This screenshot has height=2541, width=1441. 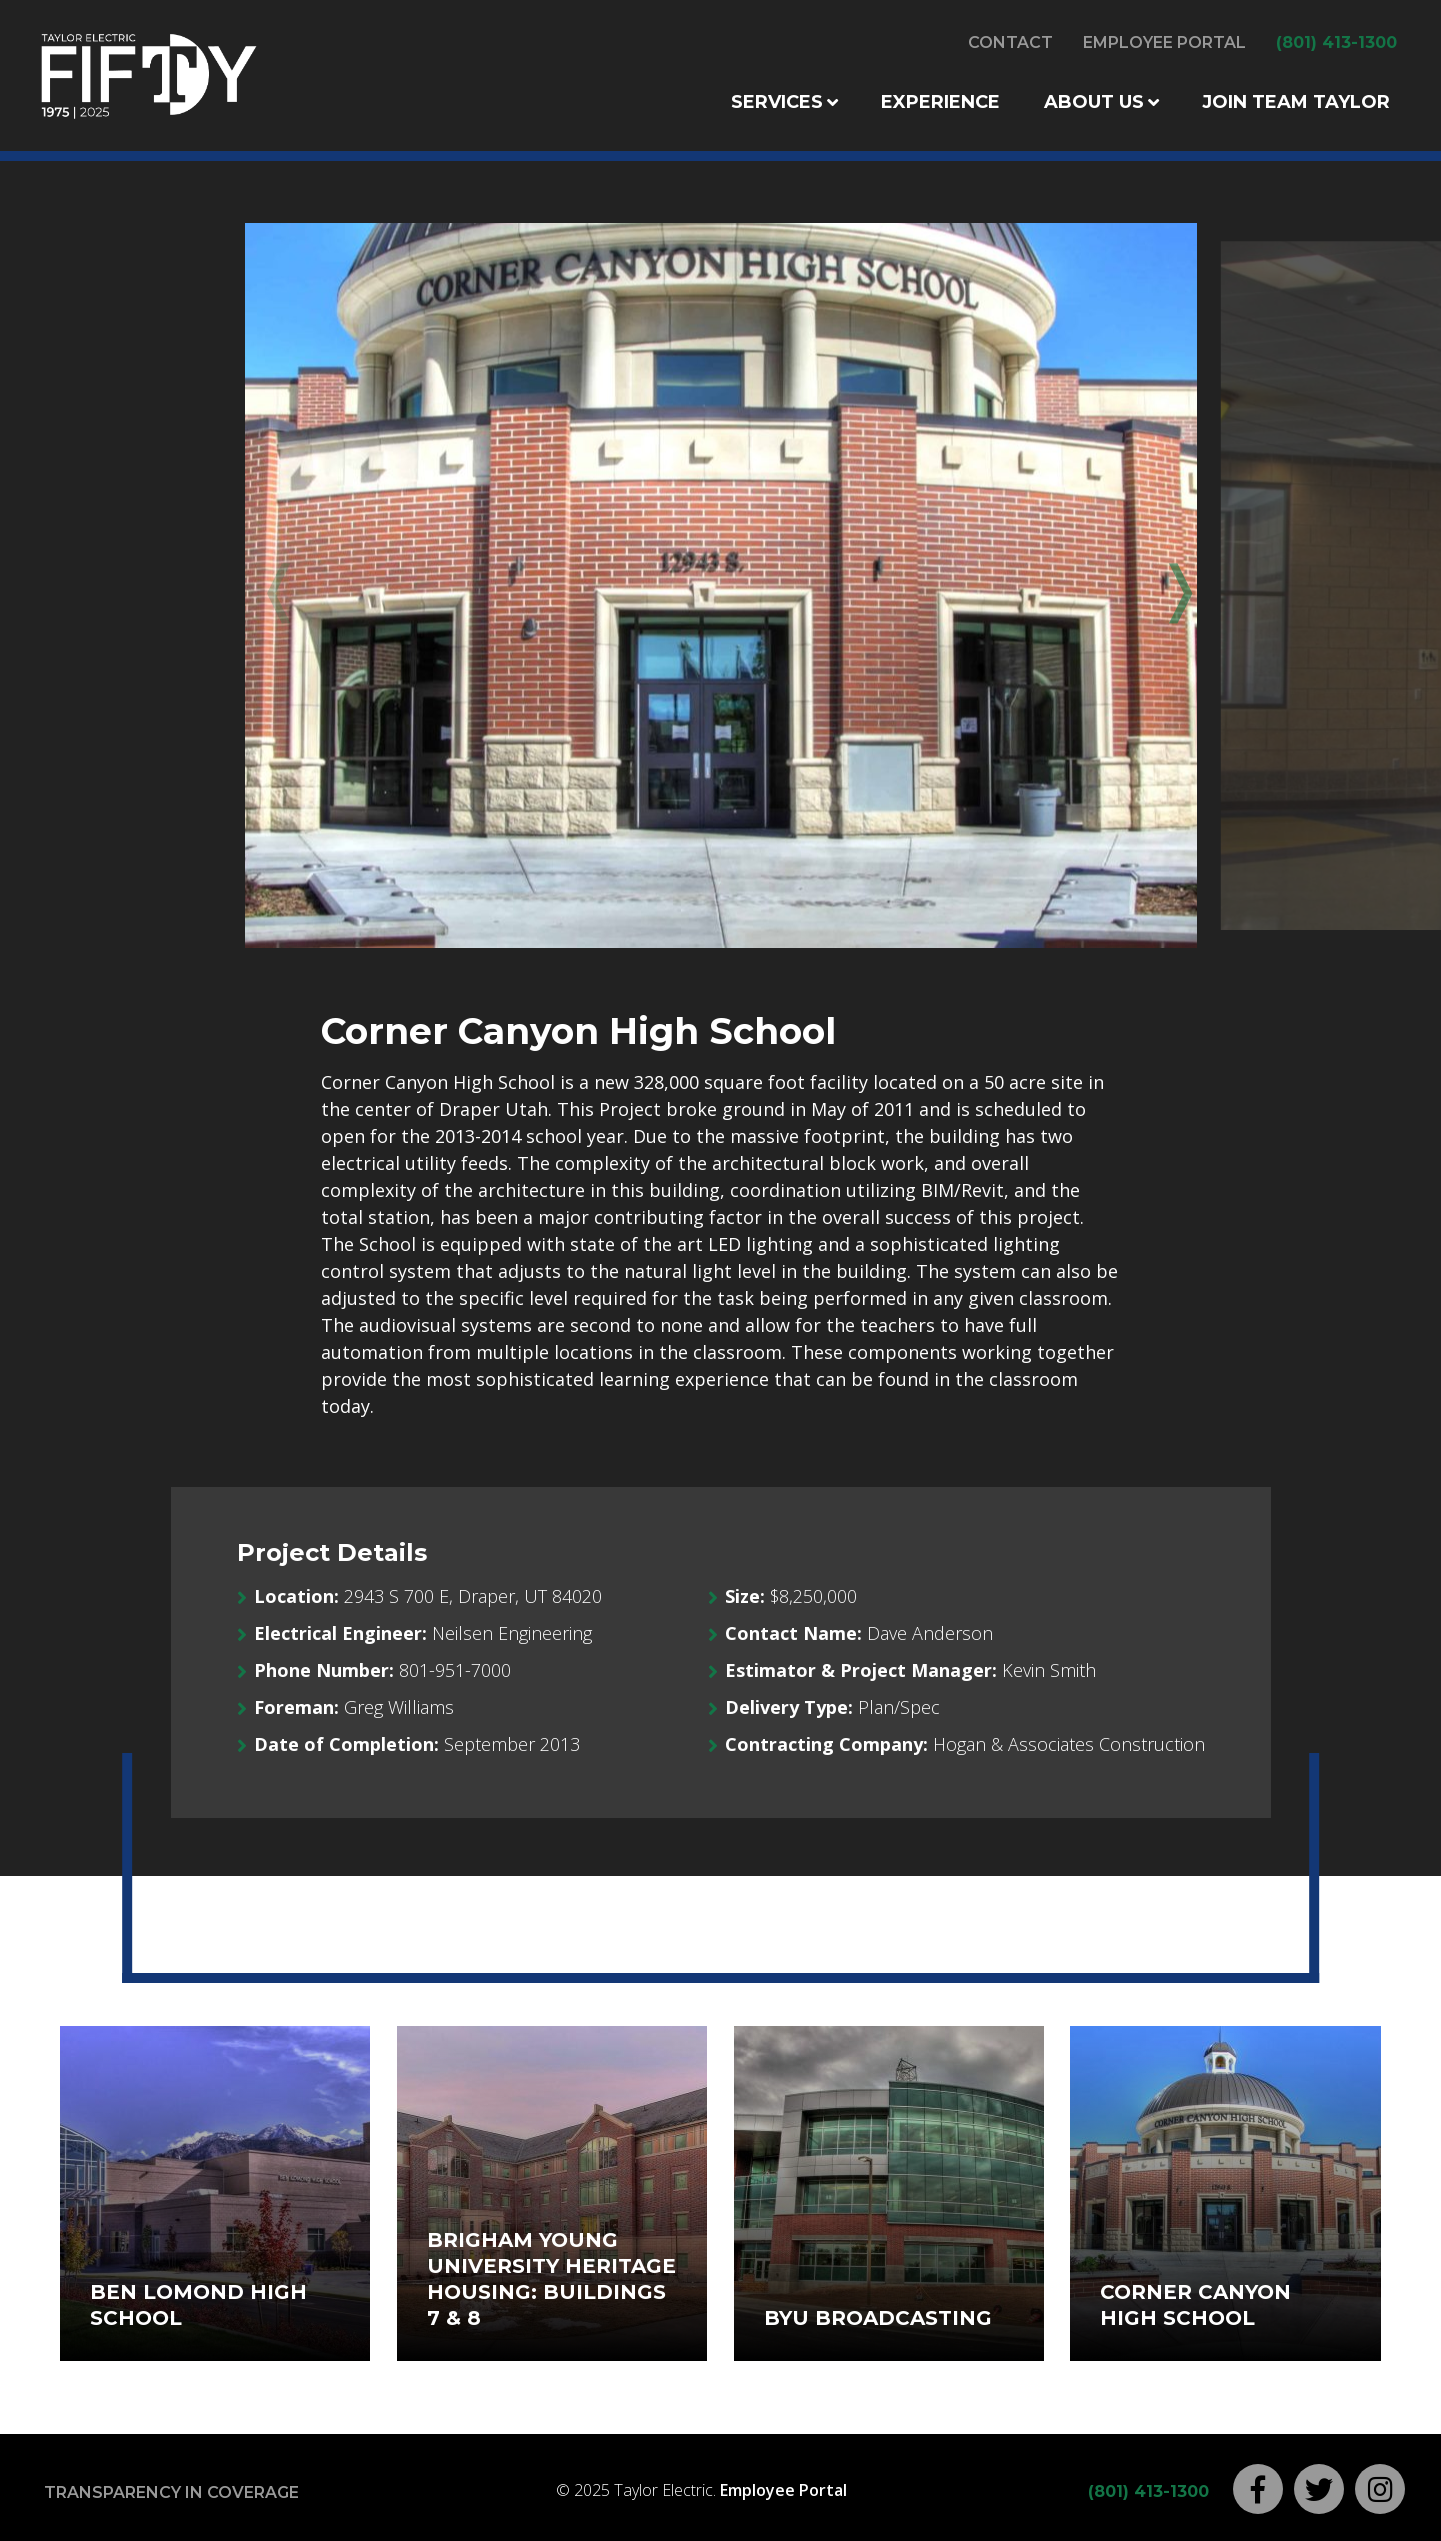 I want to click on About Us, so click(x=1094, y=102).